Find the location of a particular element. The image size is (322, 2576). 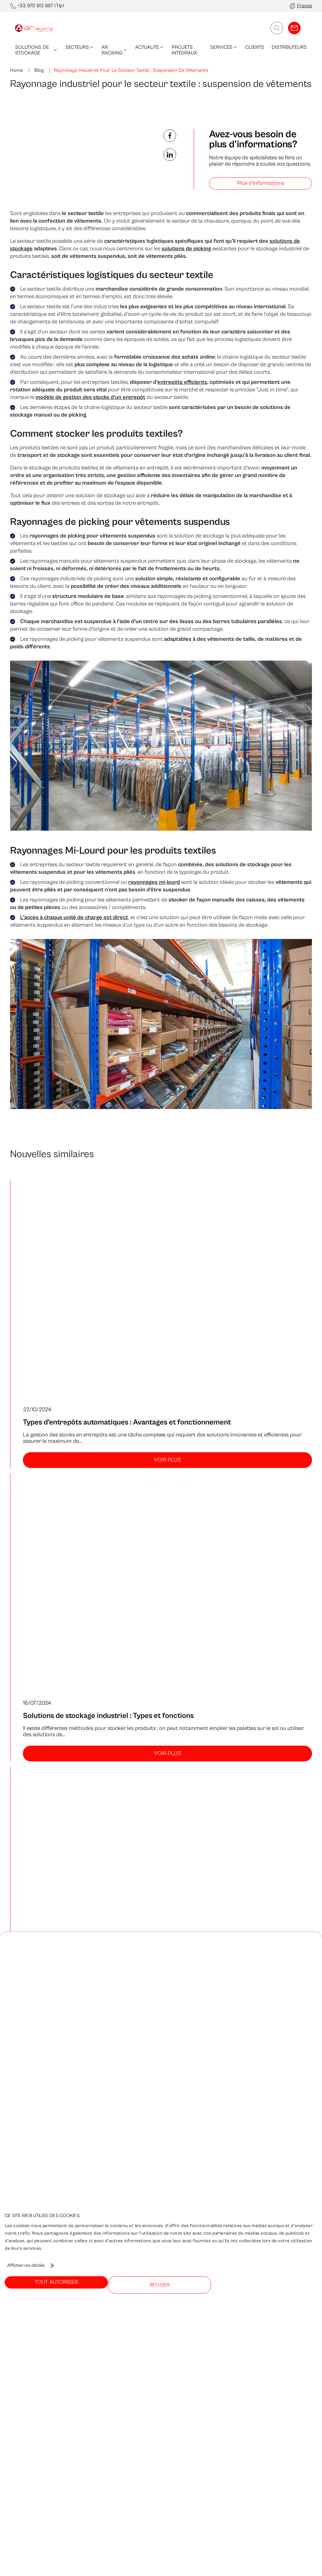

Afficher les détails is located at coordinates (26, 2265).